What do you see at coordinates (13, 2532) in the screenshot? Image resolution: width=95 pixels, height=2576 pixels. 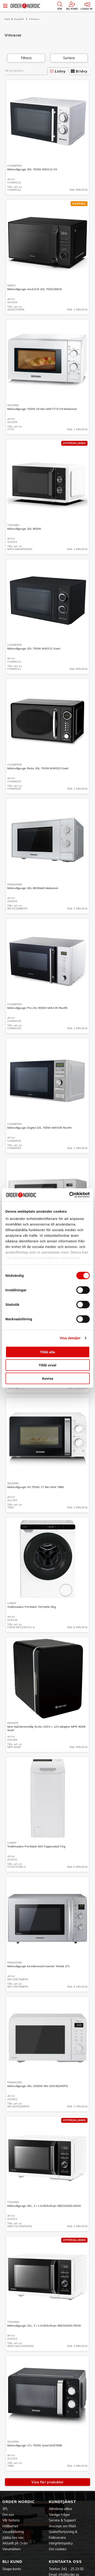 I see `Visselblåsning` at bounding box center [13, 2532].